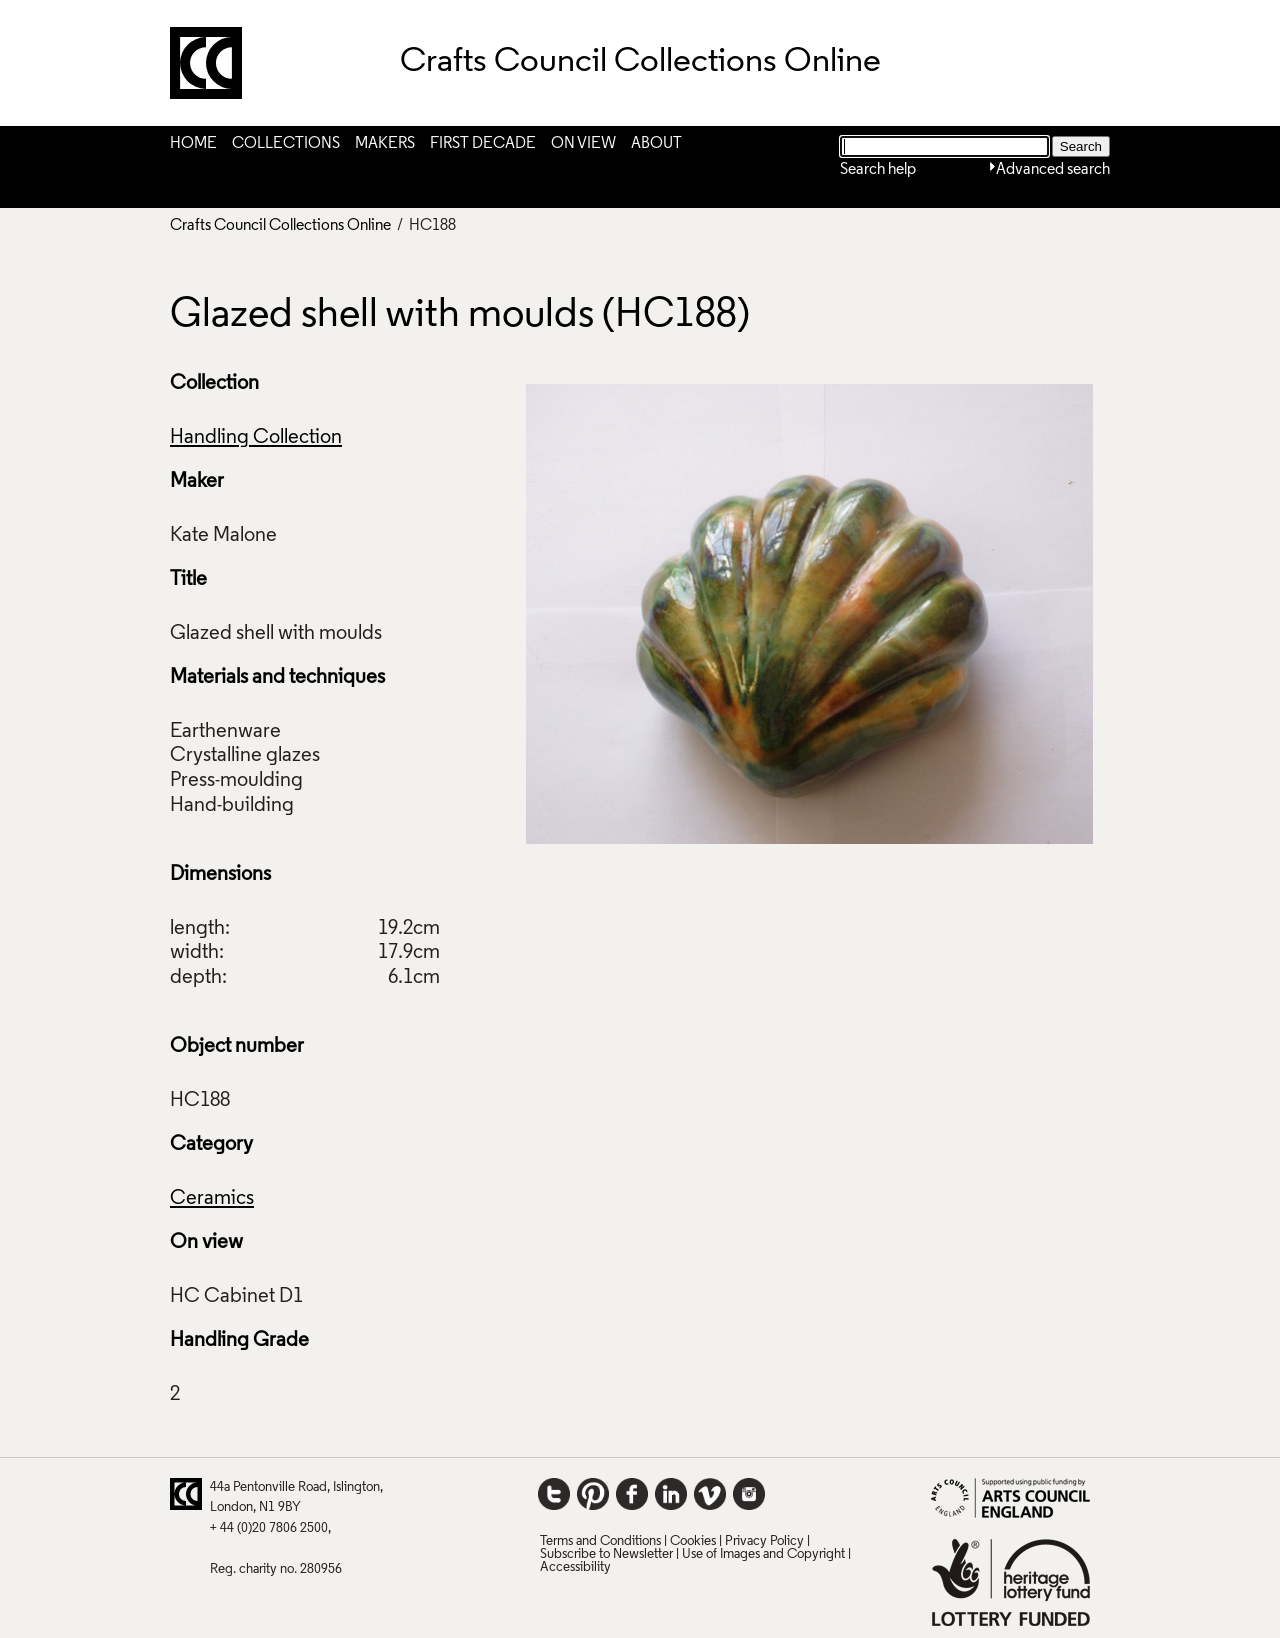 This screenshot has width=1280, height=1638. I want to click on Instagram, so click(749, 1494).